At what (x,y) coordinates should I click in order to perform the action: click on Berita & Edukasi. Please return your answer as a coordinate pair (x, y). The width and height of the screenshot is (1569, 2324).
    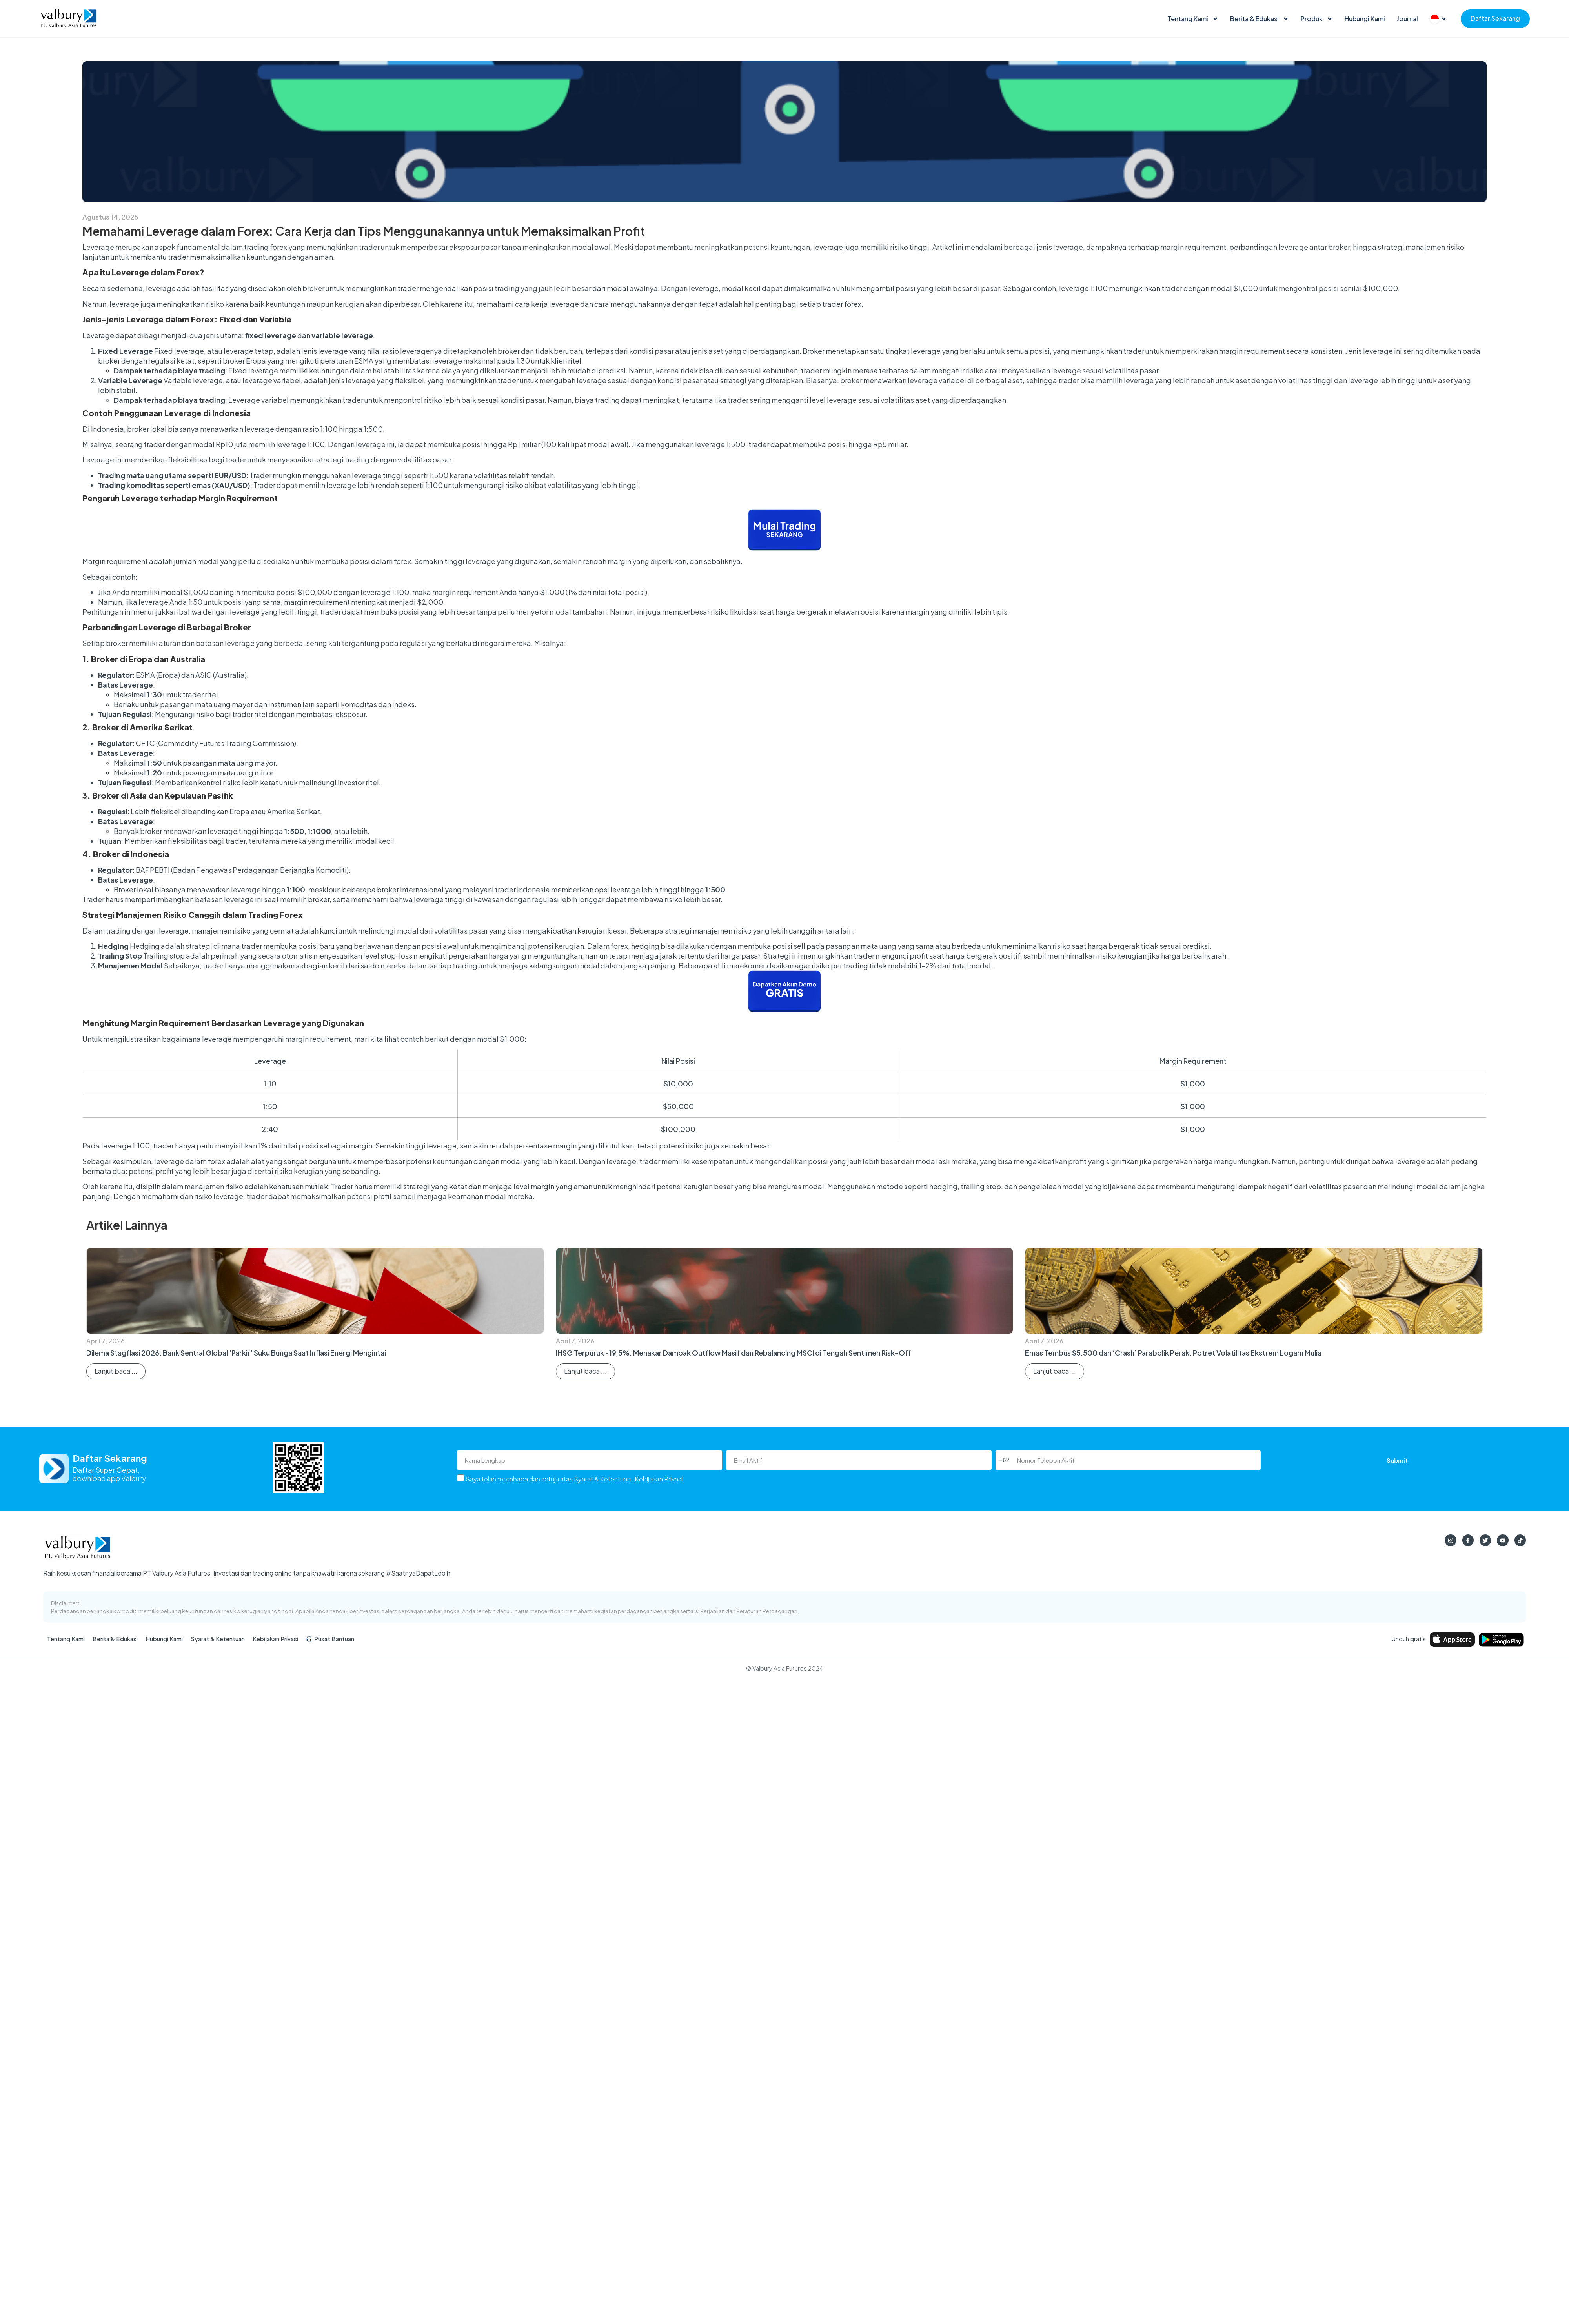
    Looking at the image, I should click on (1259, 19).